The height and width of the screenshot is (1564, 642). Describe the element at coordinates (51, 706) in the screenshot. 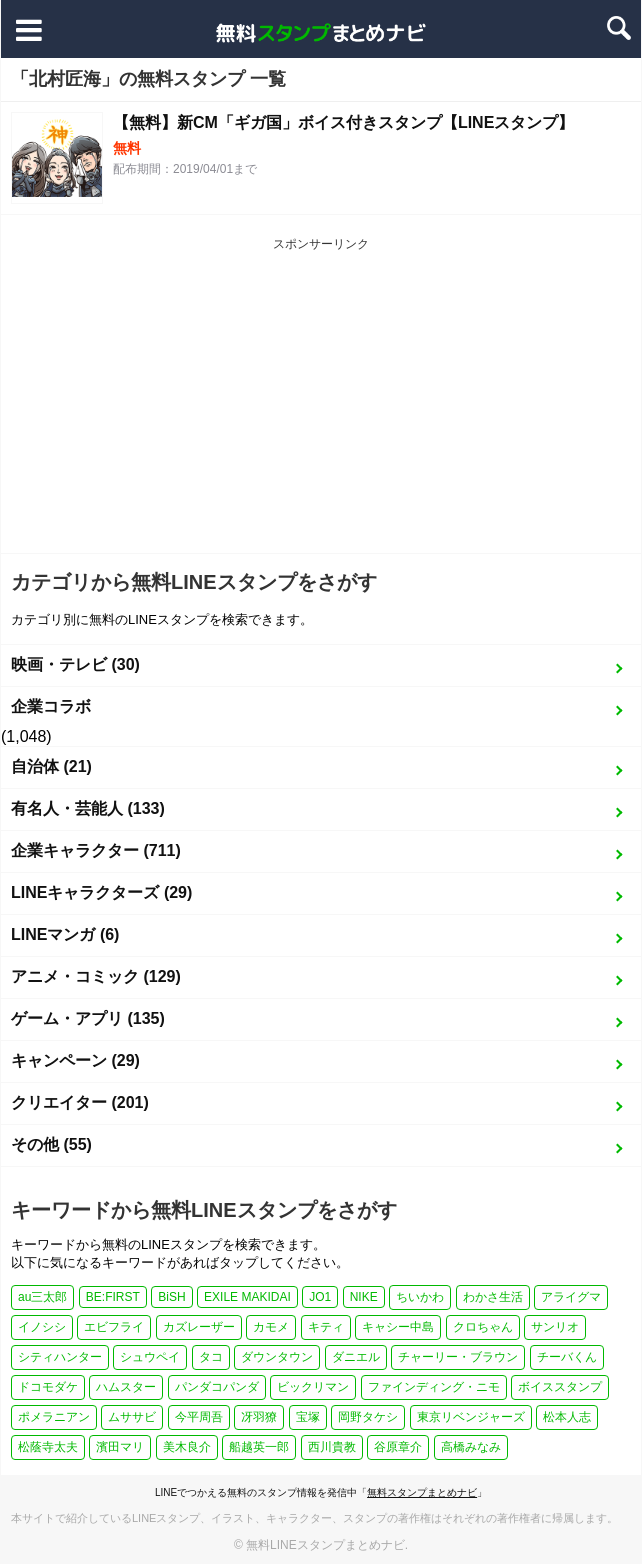

I see `企業コラボ` at that location.